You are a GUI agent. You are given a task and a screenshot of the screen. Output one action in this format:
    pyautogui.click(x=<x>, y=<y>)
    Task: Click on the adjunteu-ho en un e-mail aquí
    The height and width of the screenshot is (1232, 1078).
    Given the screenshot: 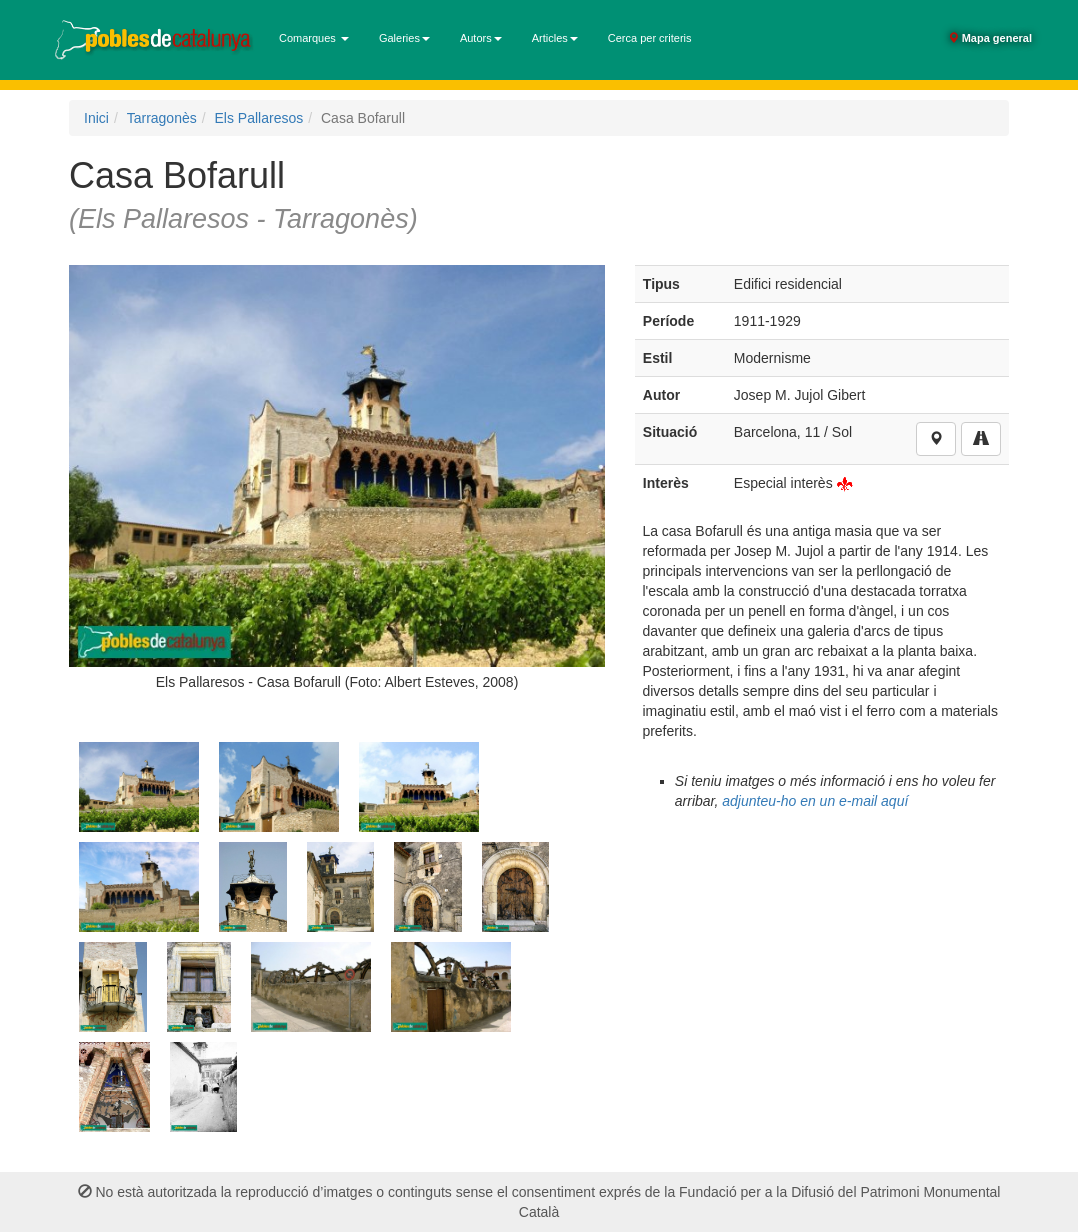 What is the action you would take?
    pyautogui.click(x=815, y=801)
    